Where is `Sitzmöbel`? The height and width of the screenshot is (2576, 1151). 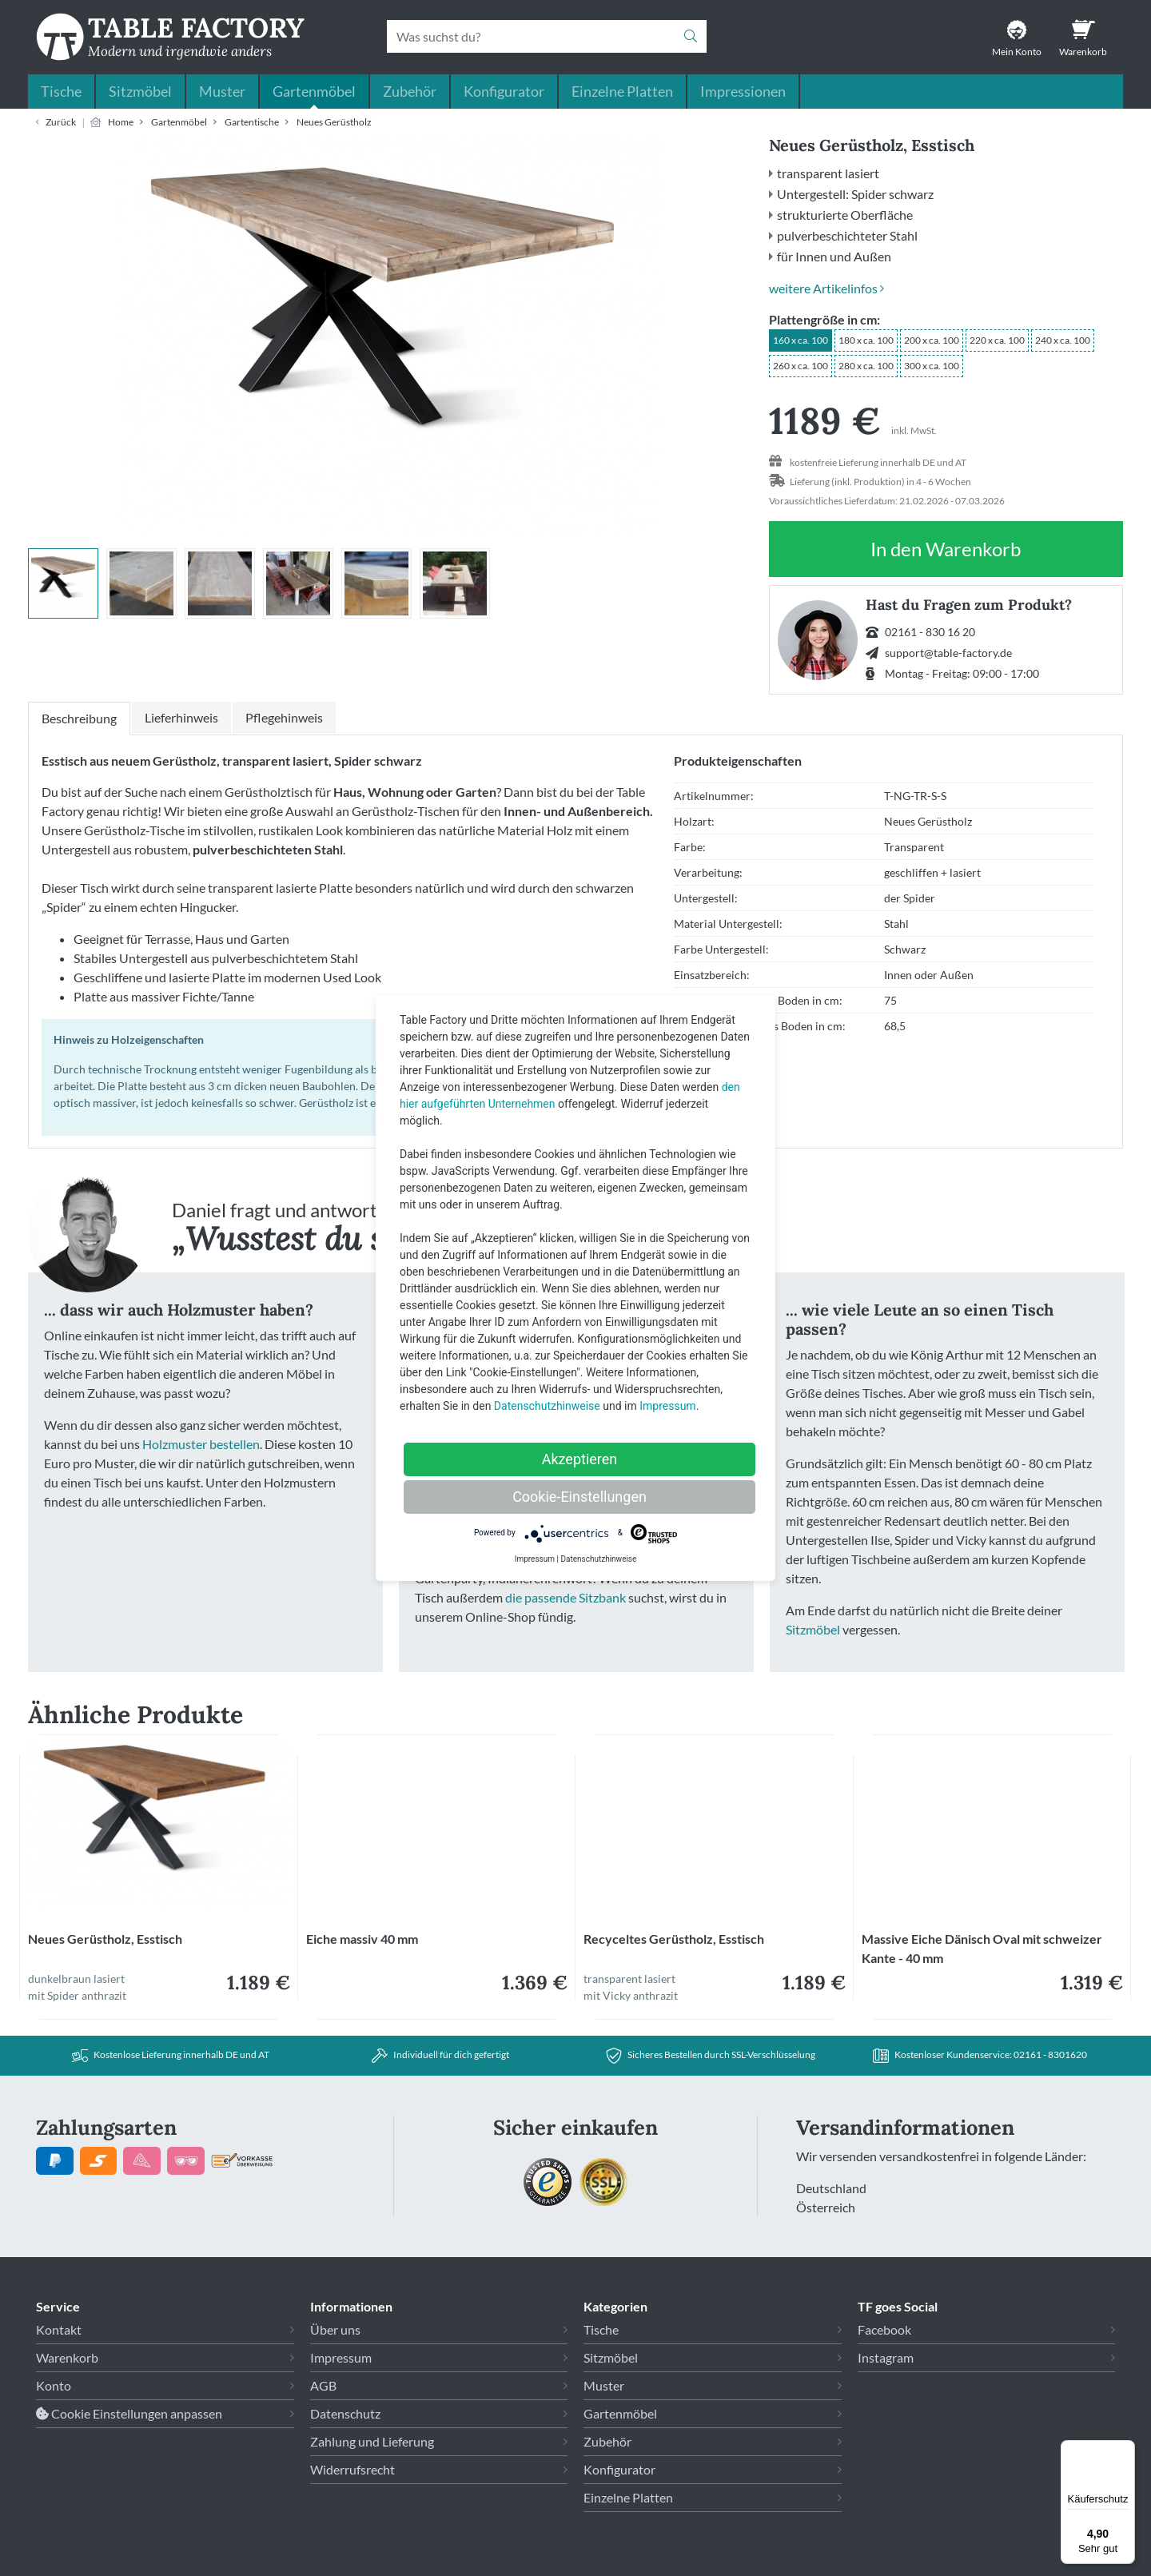 Sitzmöbel is located at coordinates (140, 91).